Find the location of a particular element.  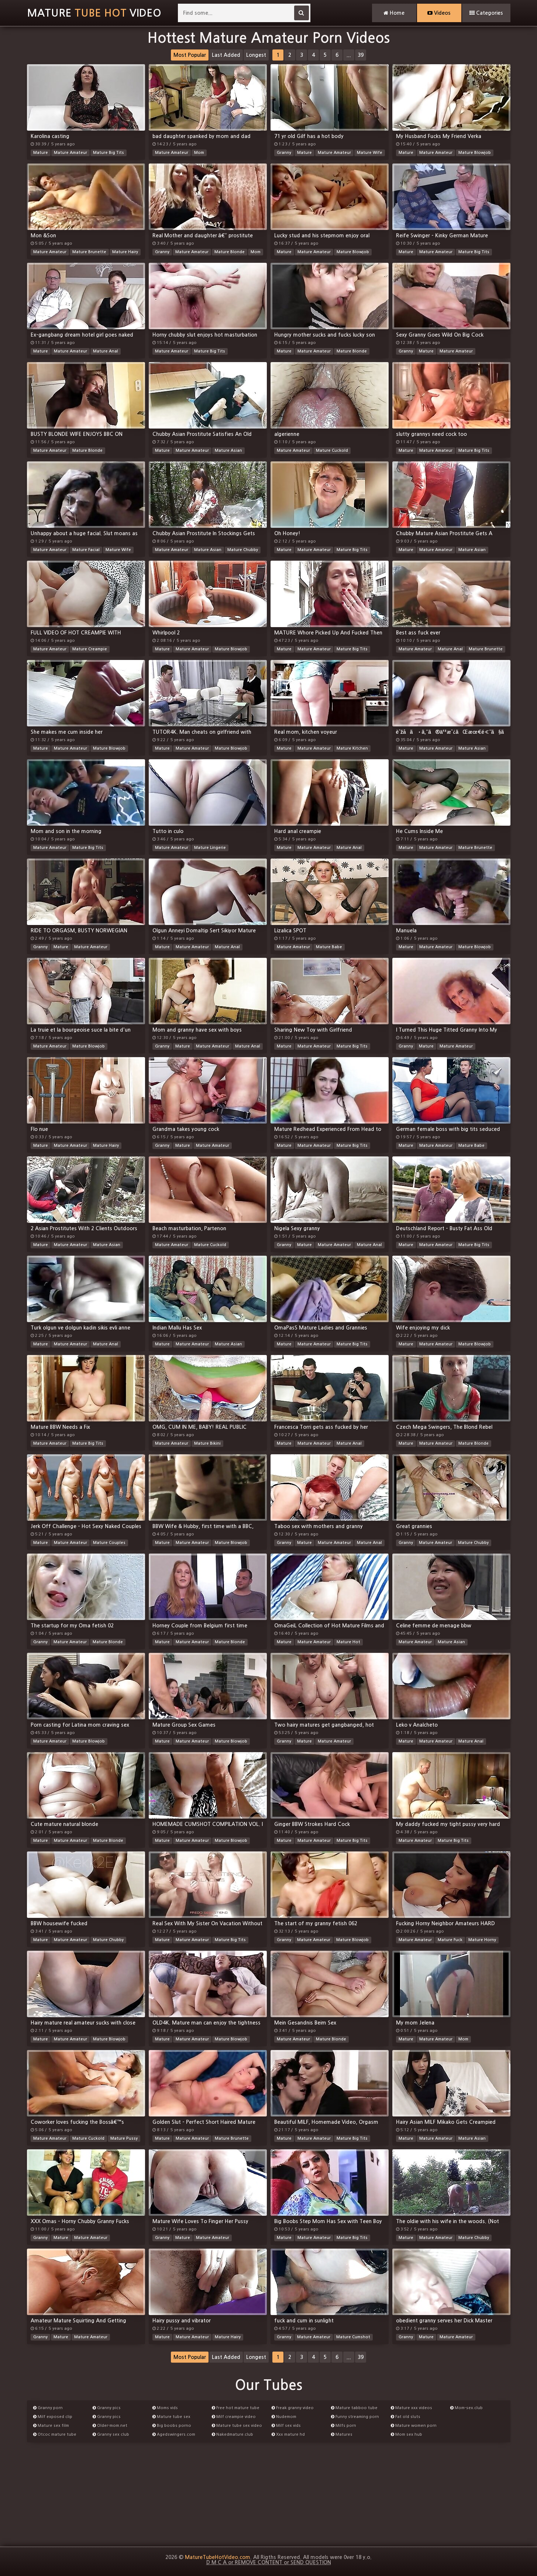

D M C A or REMOVE CONTENT or SEND QUESTION is located at coordinates (268, 2562).